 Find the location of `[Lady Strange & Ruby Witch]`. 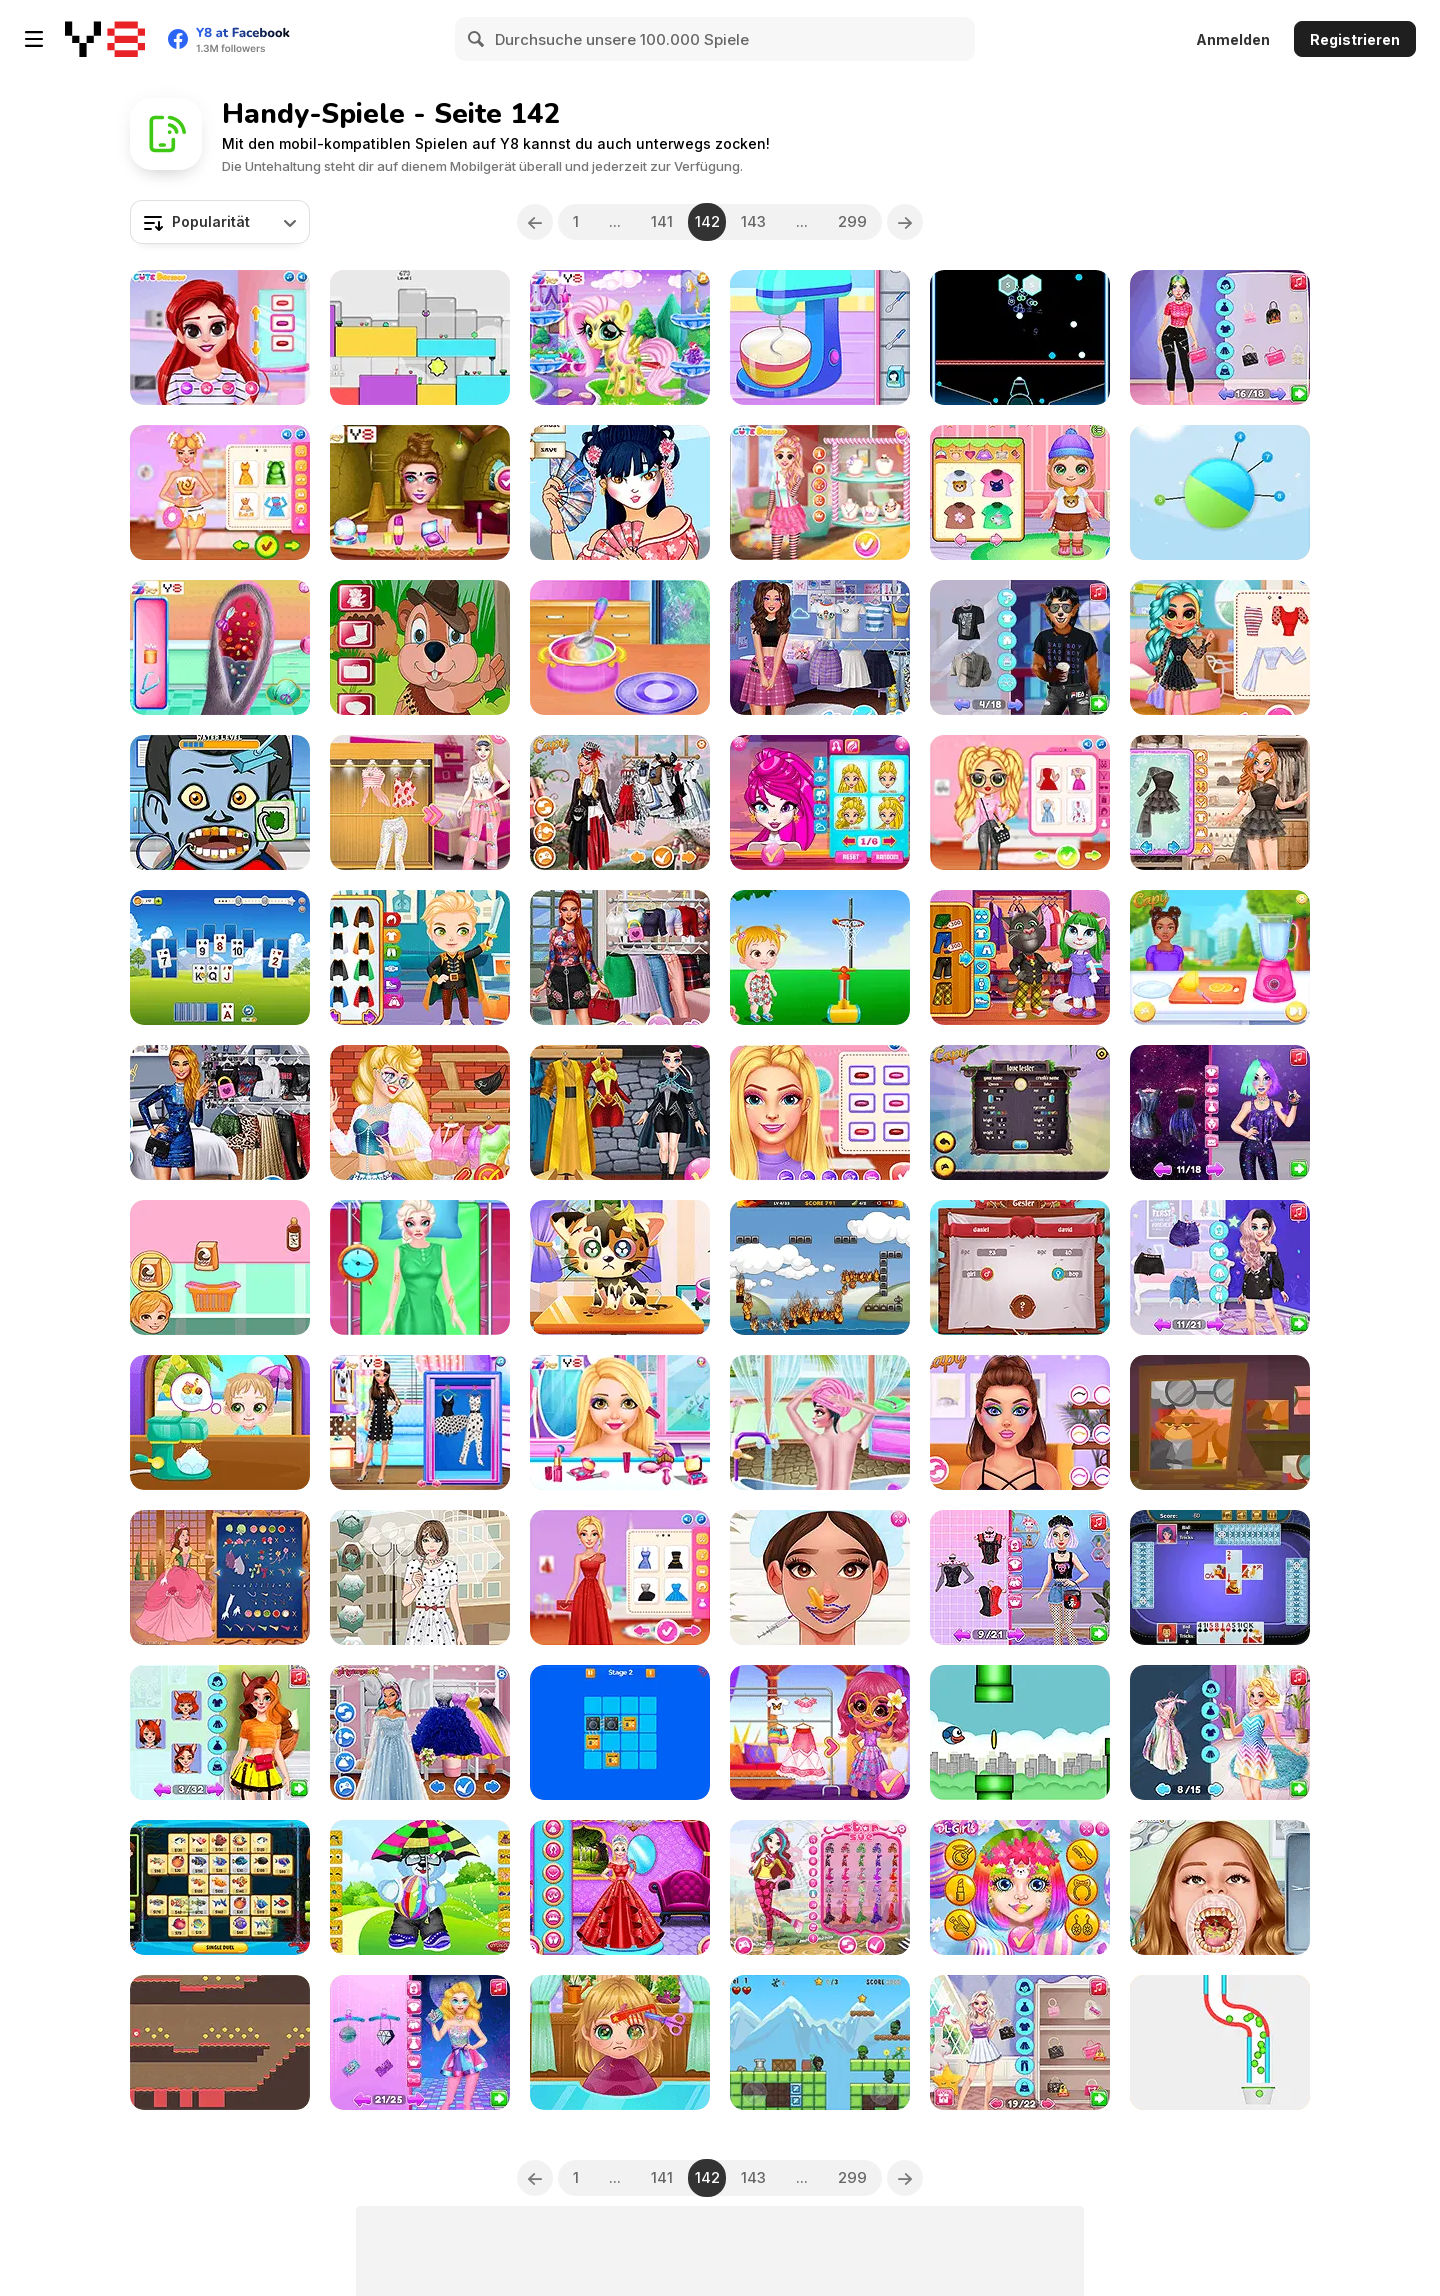

[Lady Strange & Ruby Witch] is located at coordinates (620, 1112).